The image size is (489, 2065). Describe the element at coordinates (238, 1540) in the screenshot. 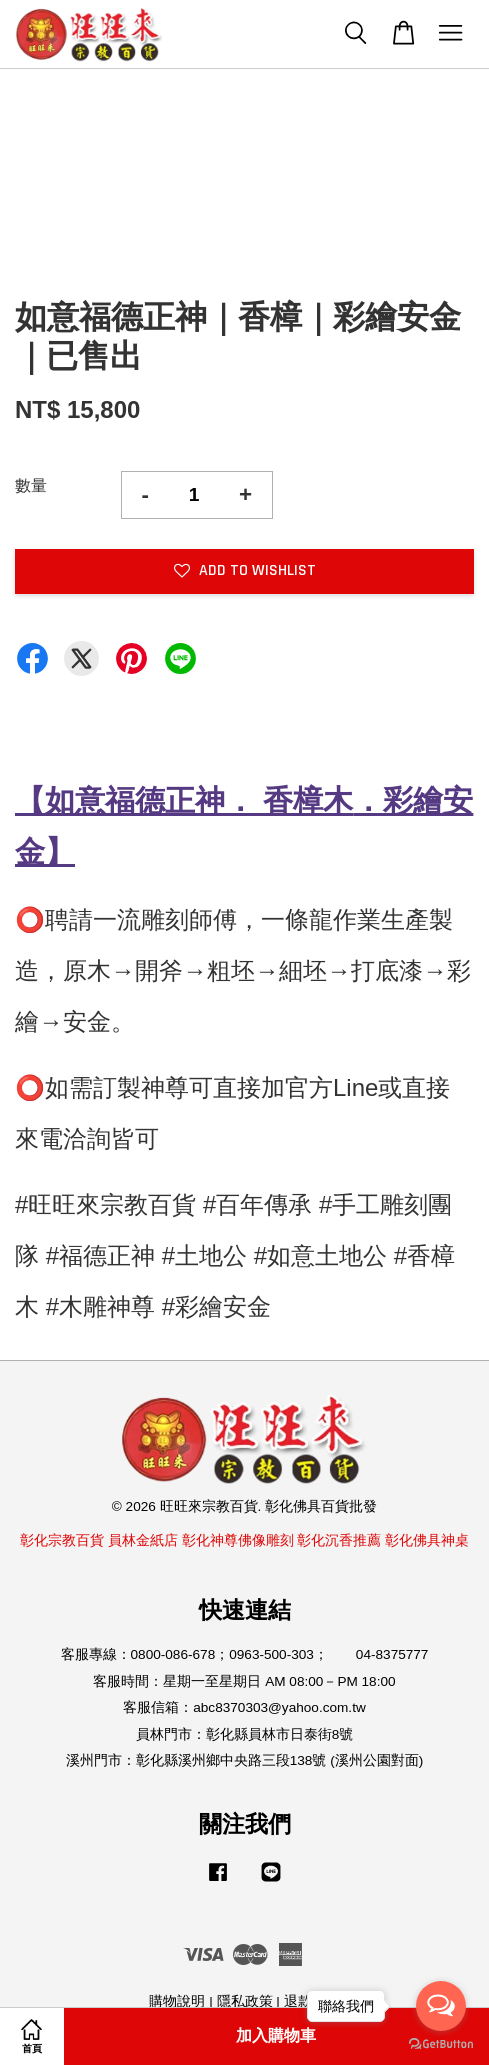

I see `彰化神尊佛像雕刻` at that location.